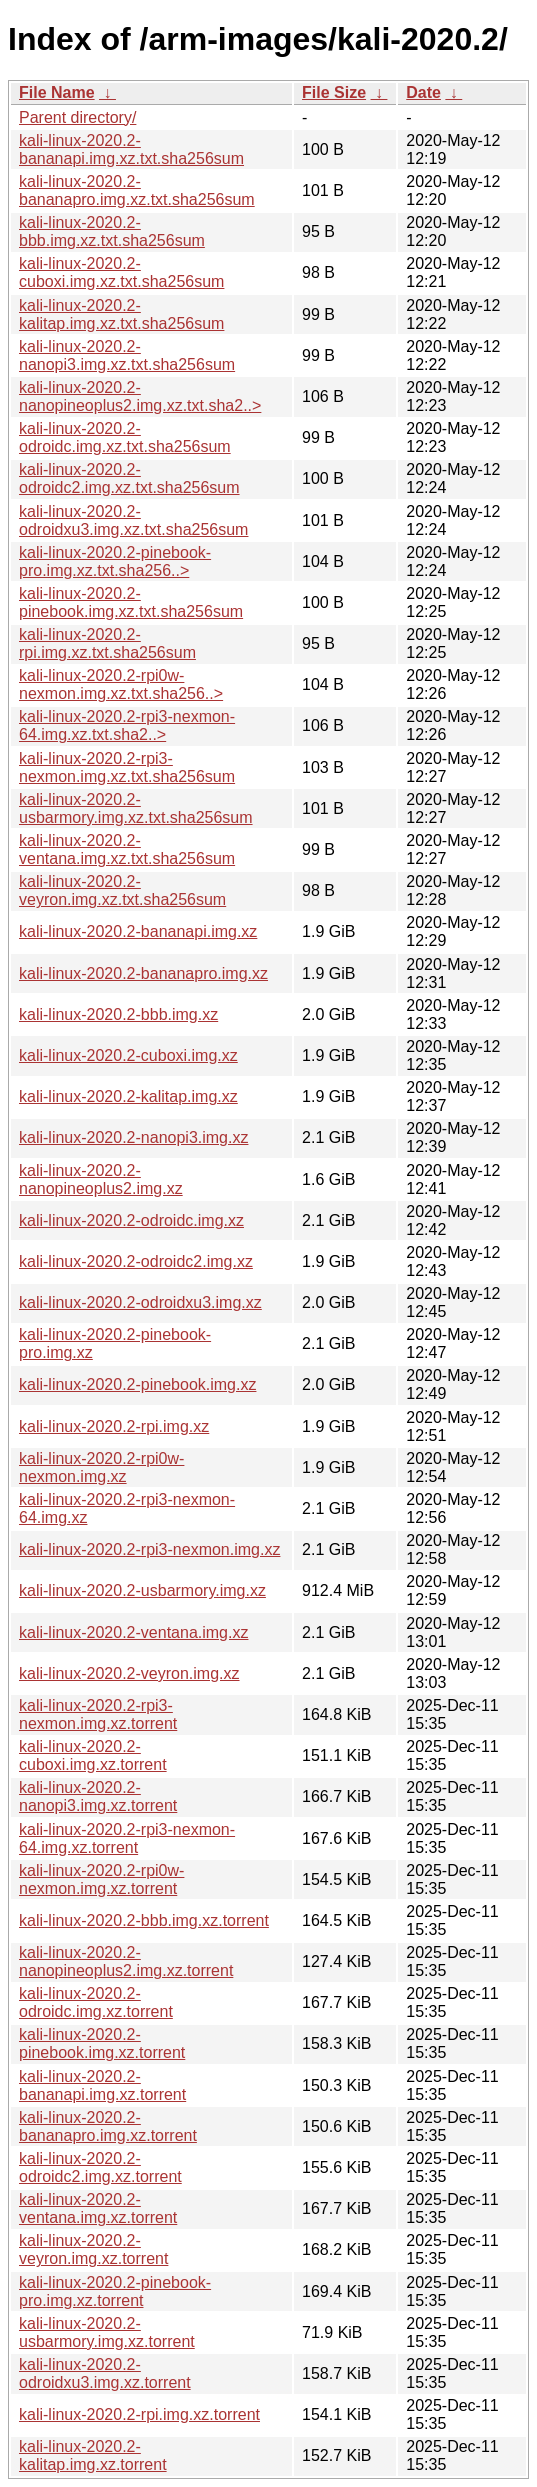 The height and width of the screenshot is (2487, 537). What do you see at coordinates (101, 1879) in the screenshot?
I see `kali-linux-2020.2-rpi0w-nexmon.img.xz.torrent` at bounding box center [101, 1879].